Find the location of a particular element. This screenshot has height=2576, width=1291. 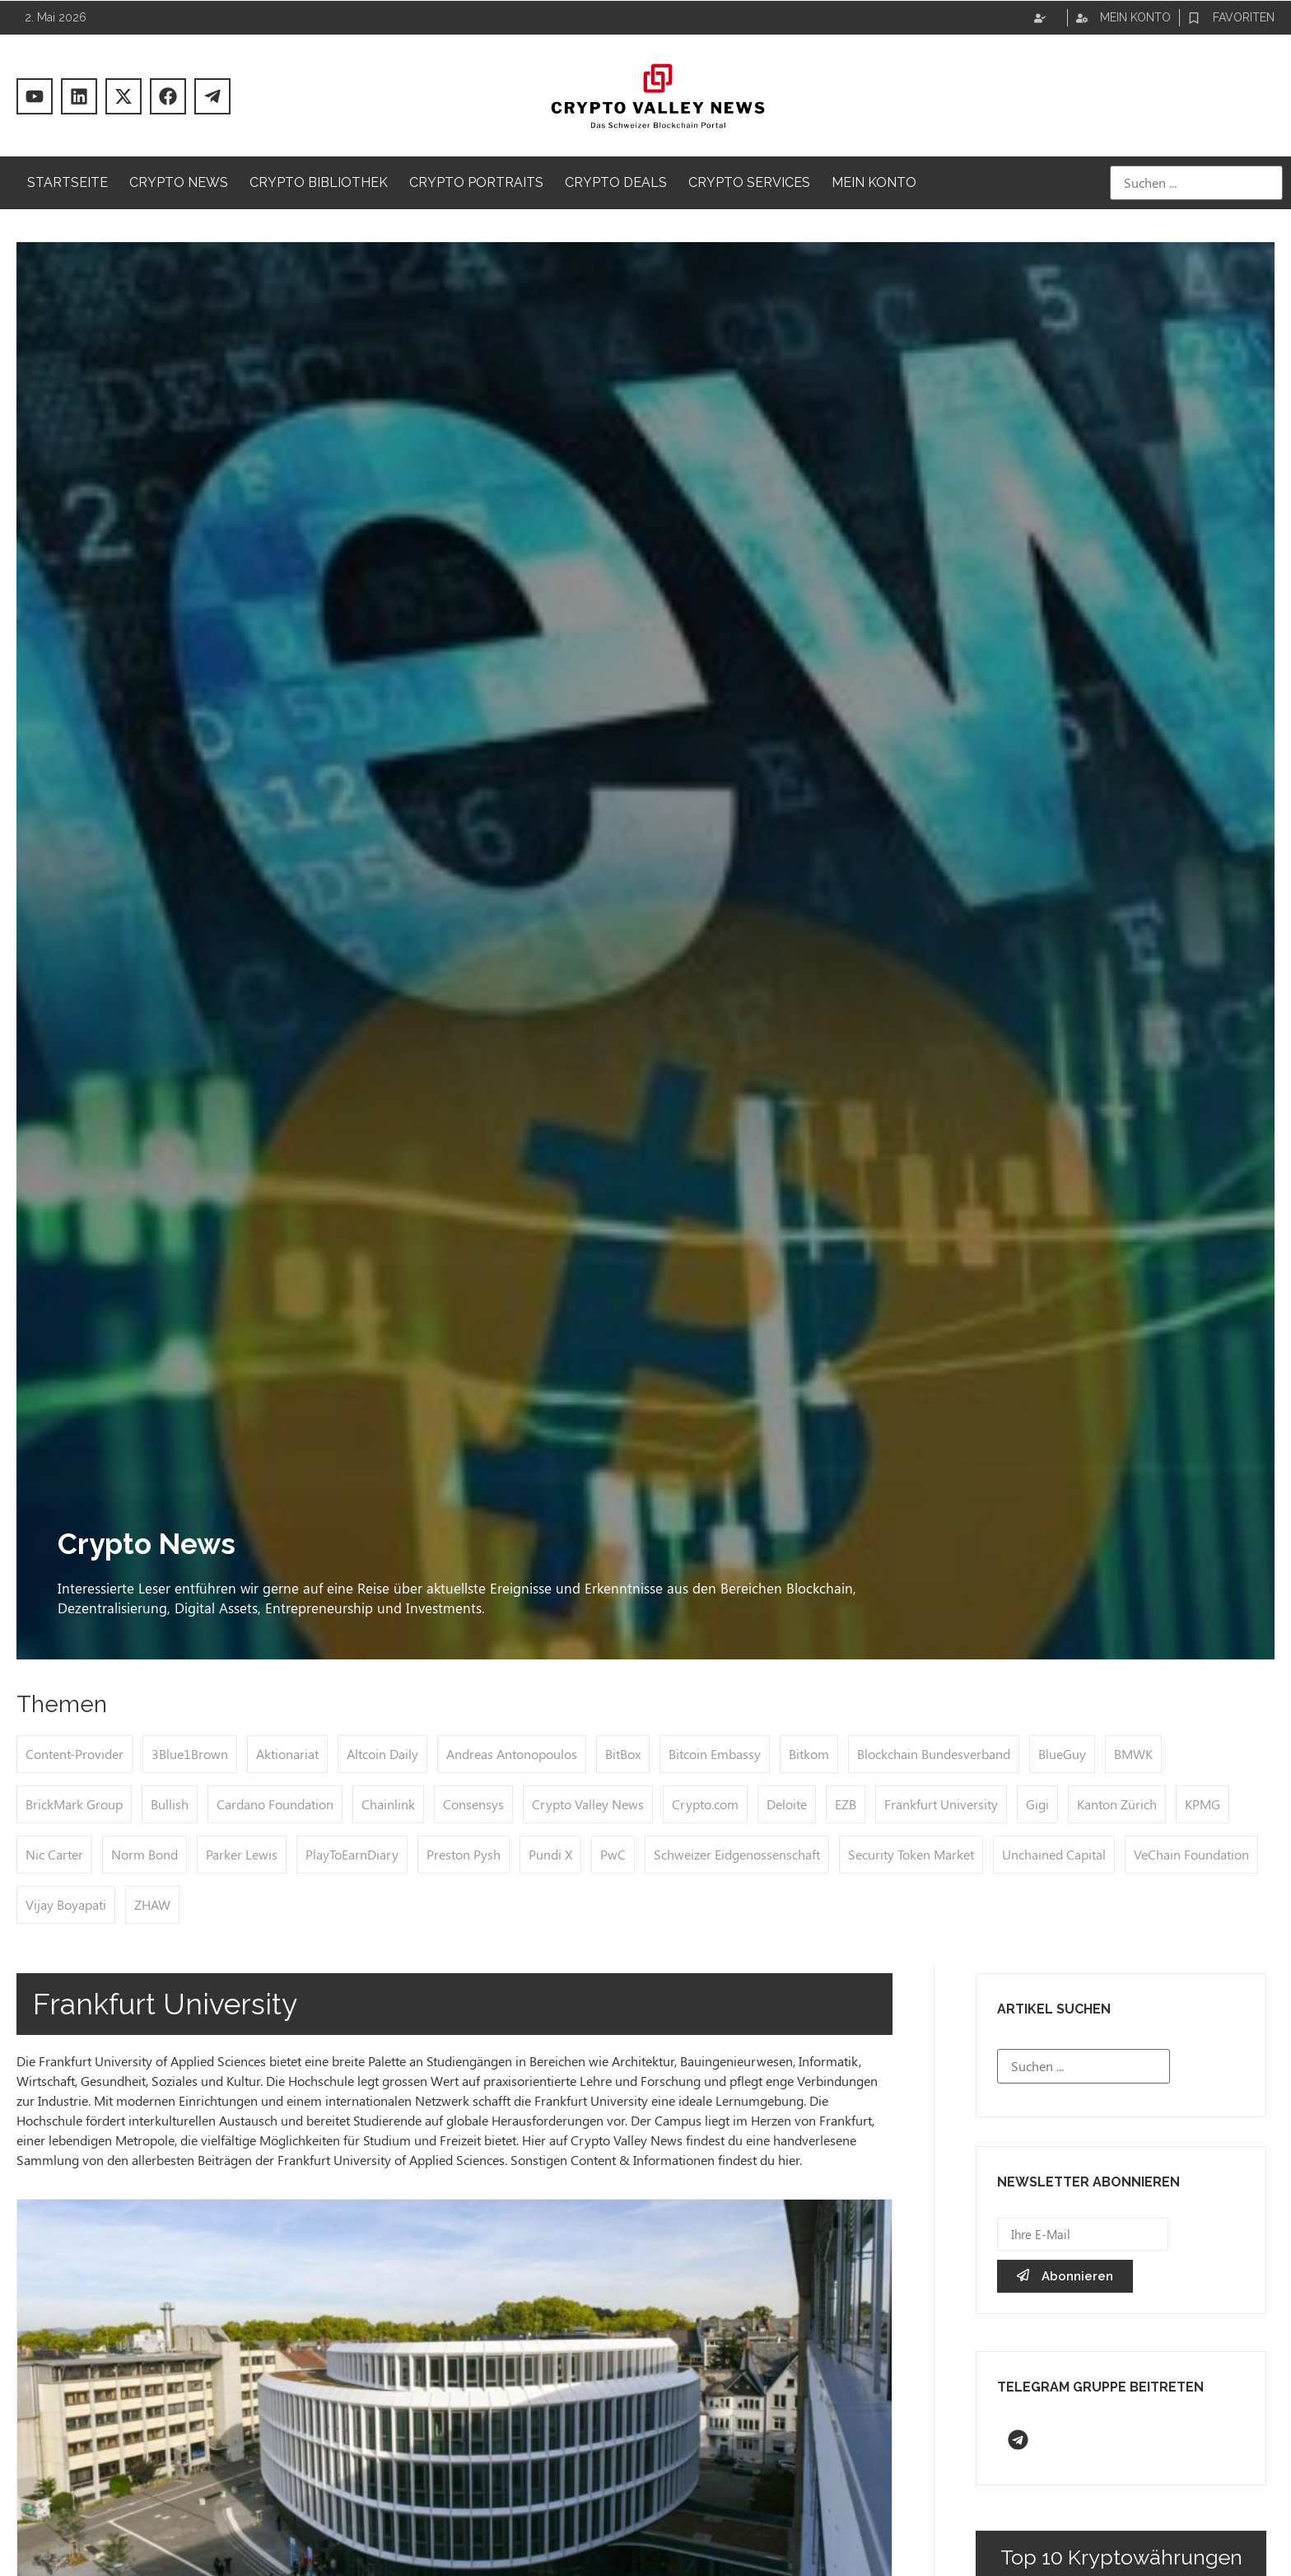

Bitkom is located at coordinates (809, 1753).